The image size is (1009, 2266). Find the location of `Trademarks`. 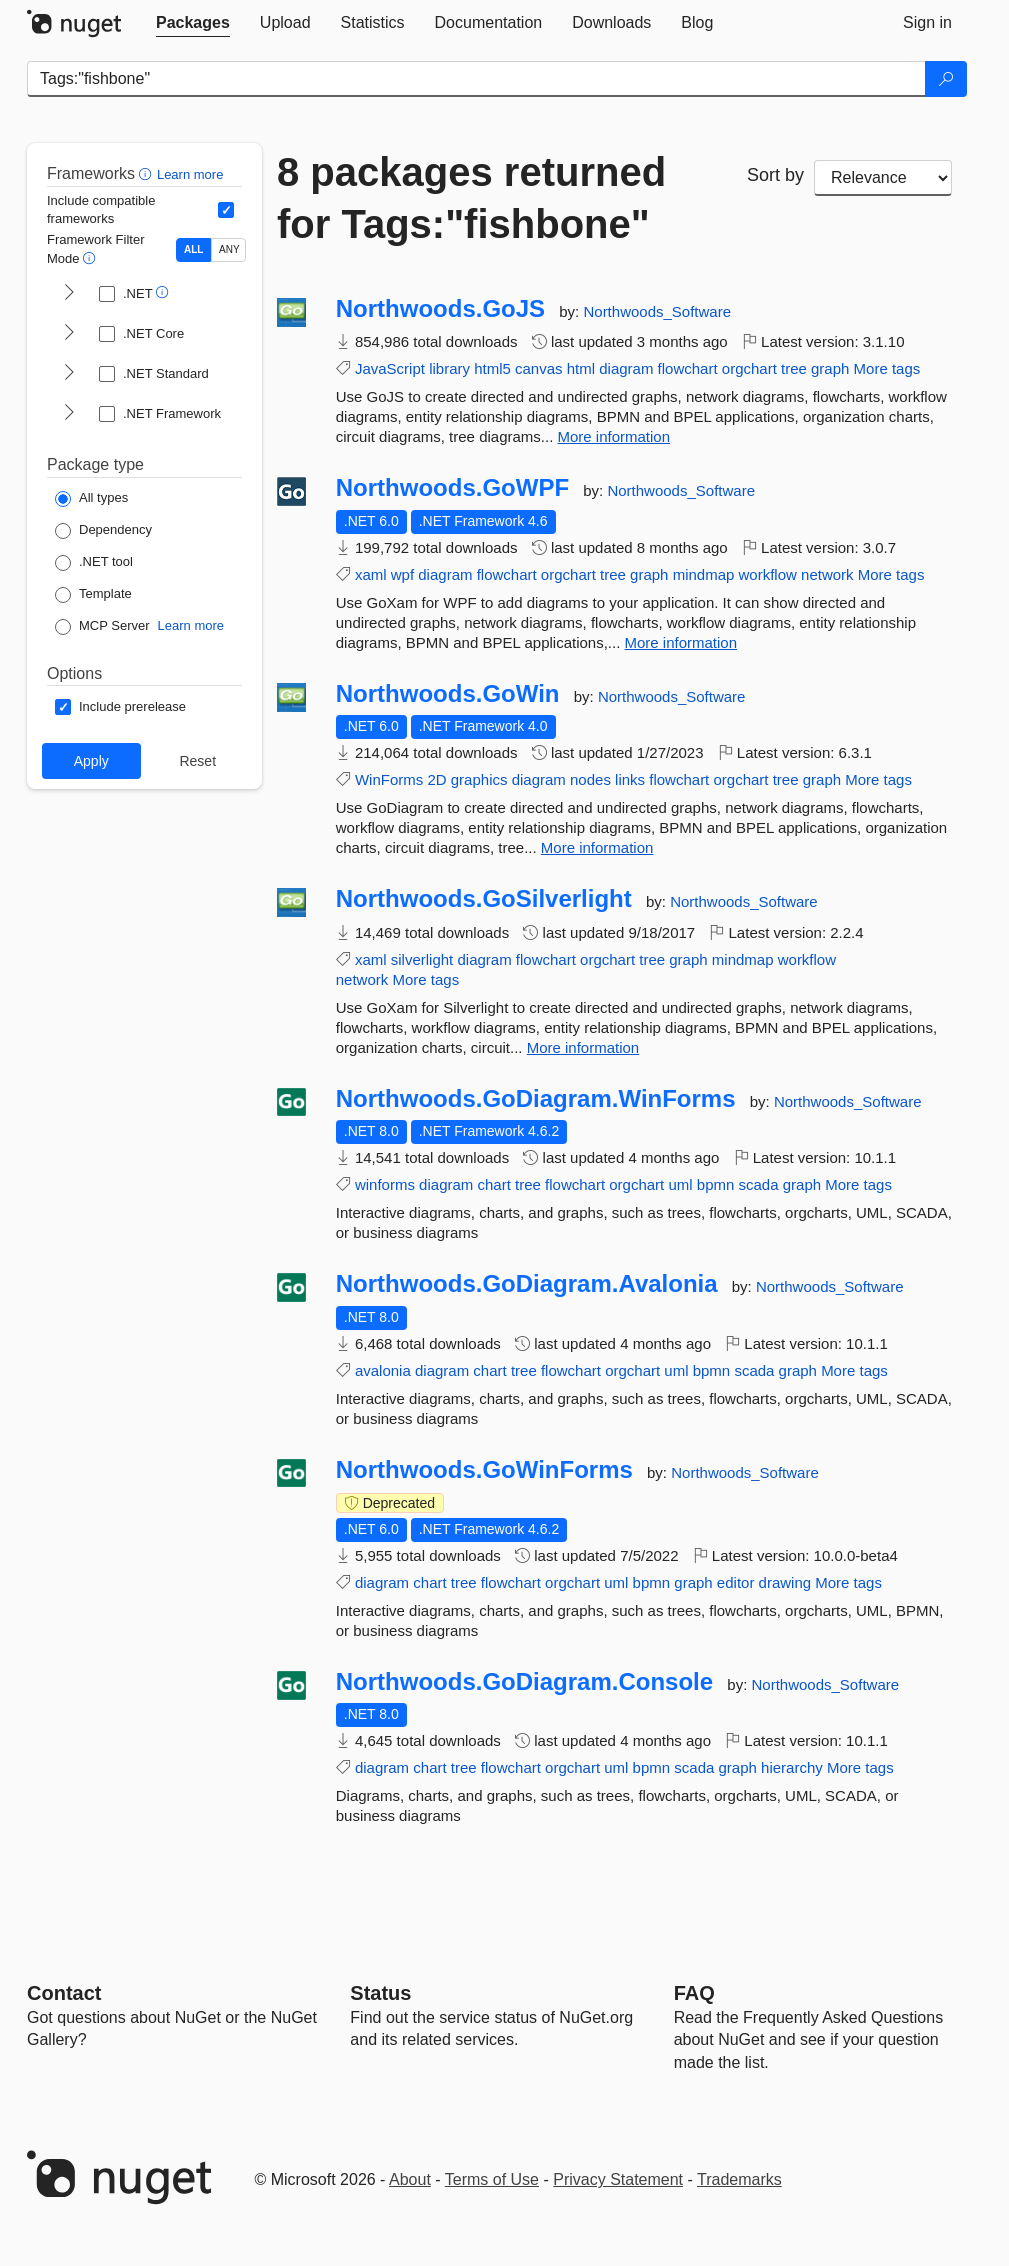

Trademarks is located at coordinates (739, 2179).